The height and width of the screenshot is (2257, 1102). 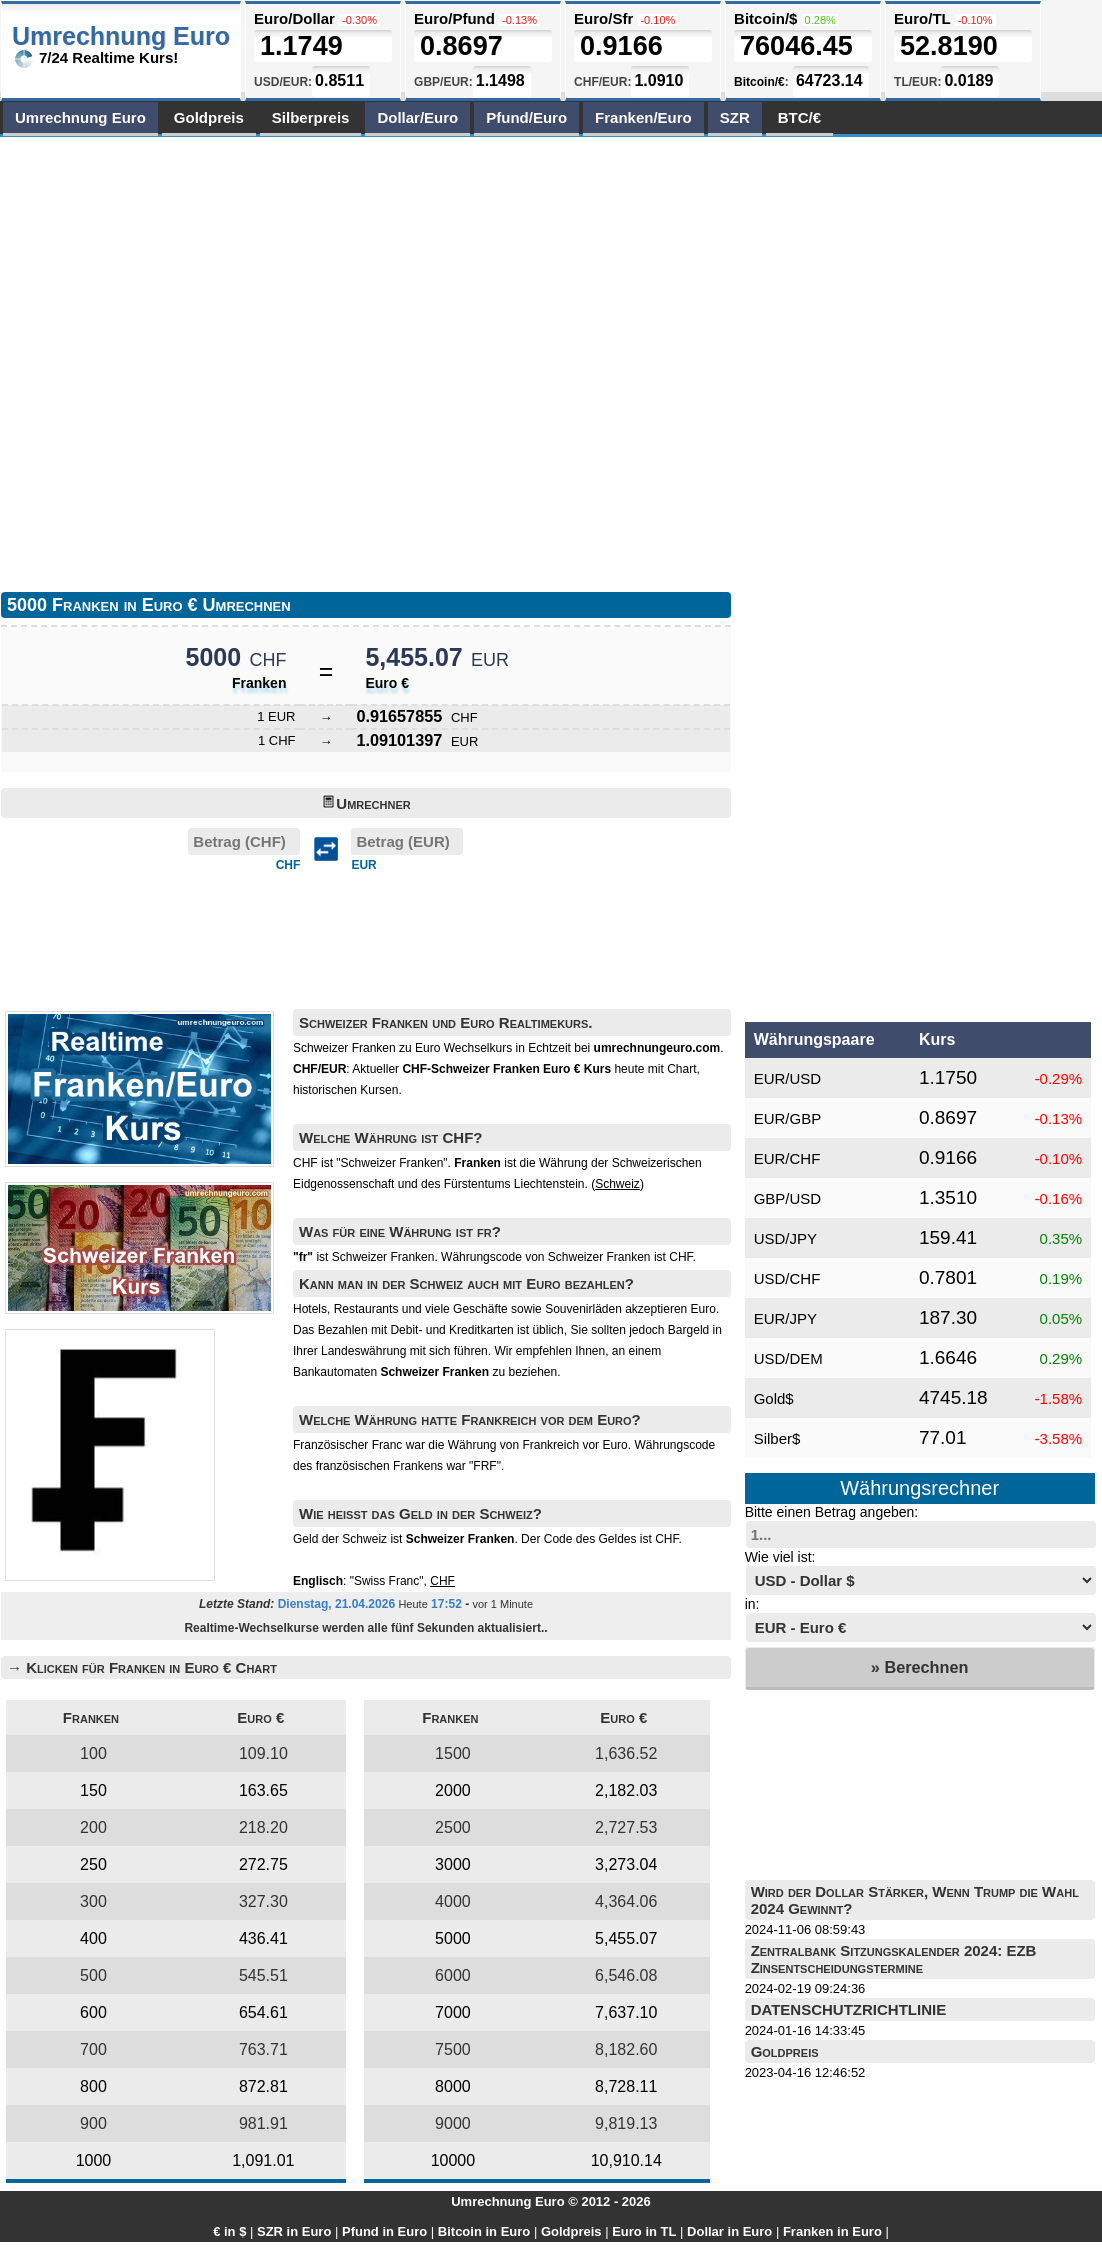 I want to click on Gold$, so click(x=774, y=1398).